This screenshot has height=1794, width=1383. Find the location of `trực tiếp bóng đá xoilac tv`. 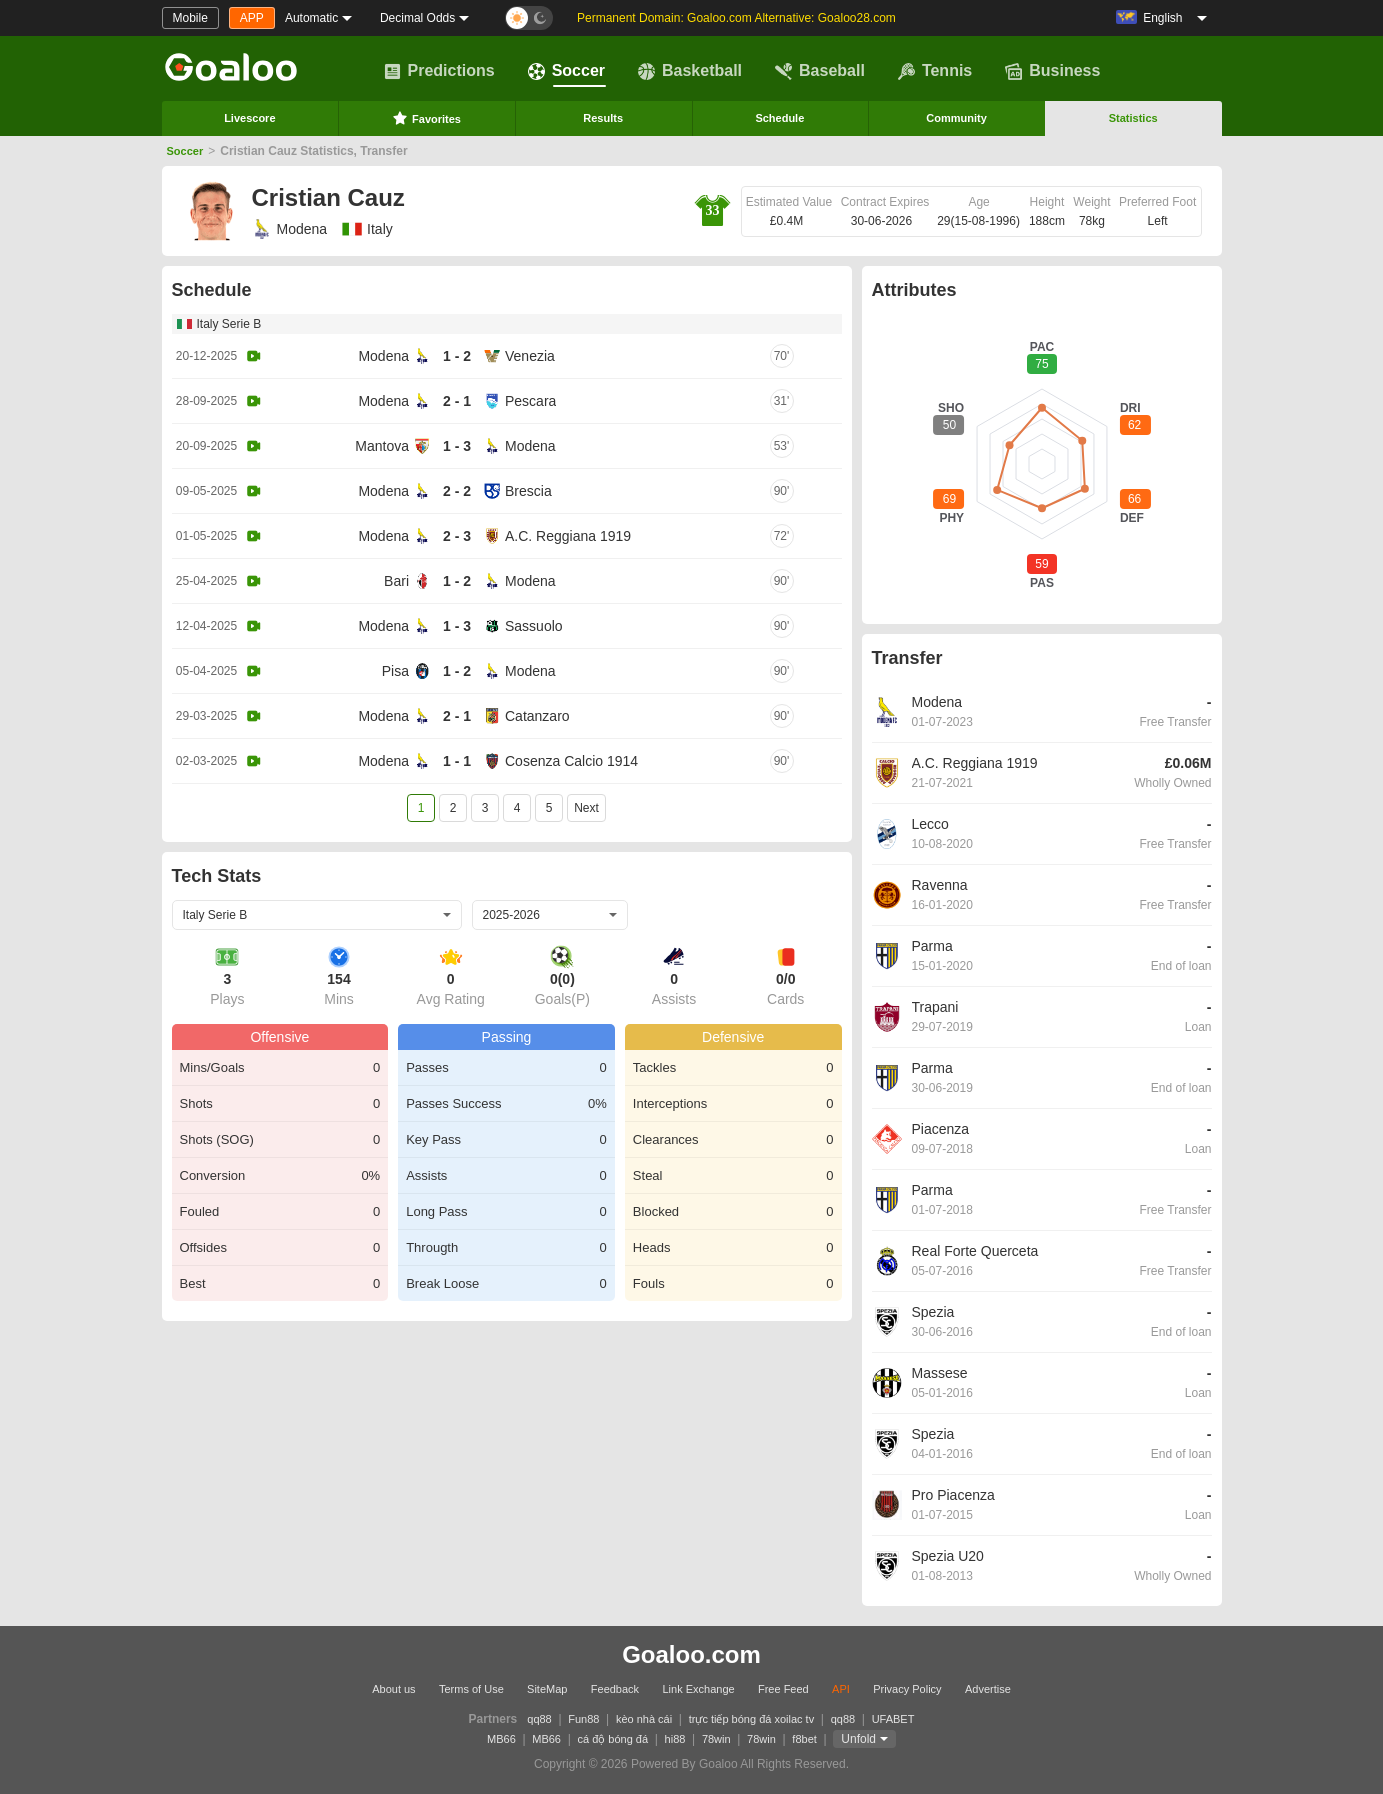

trực tiếp bóng đá xoilac tv is located at coordinates (752, 1719).